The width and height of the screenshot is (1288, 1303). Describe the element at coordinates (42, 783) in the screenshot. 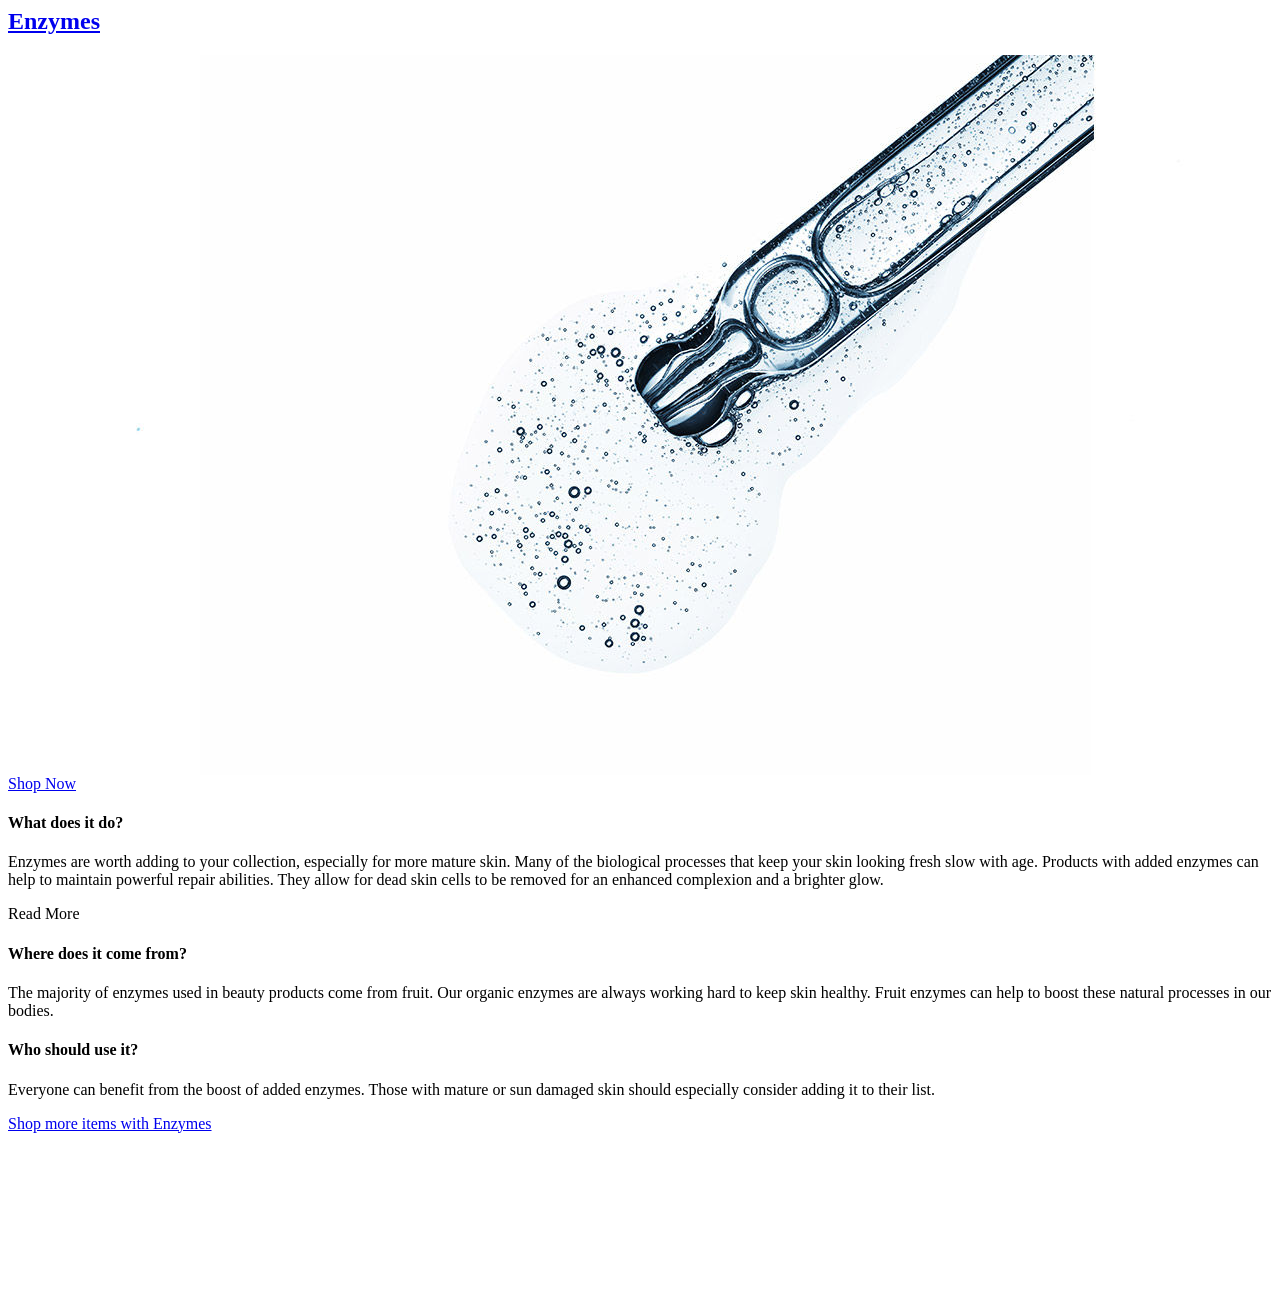

I see `Shop Now` at that location.